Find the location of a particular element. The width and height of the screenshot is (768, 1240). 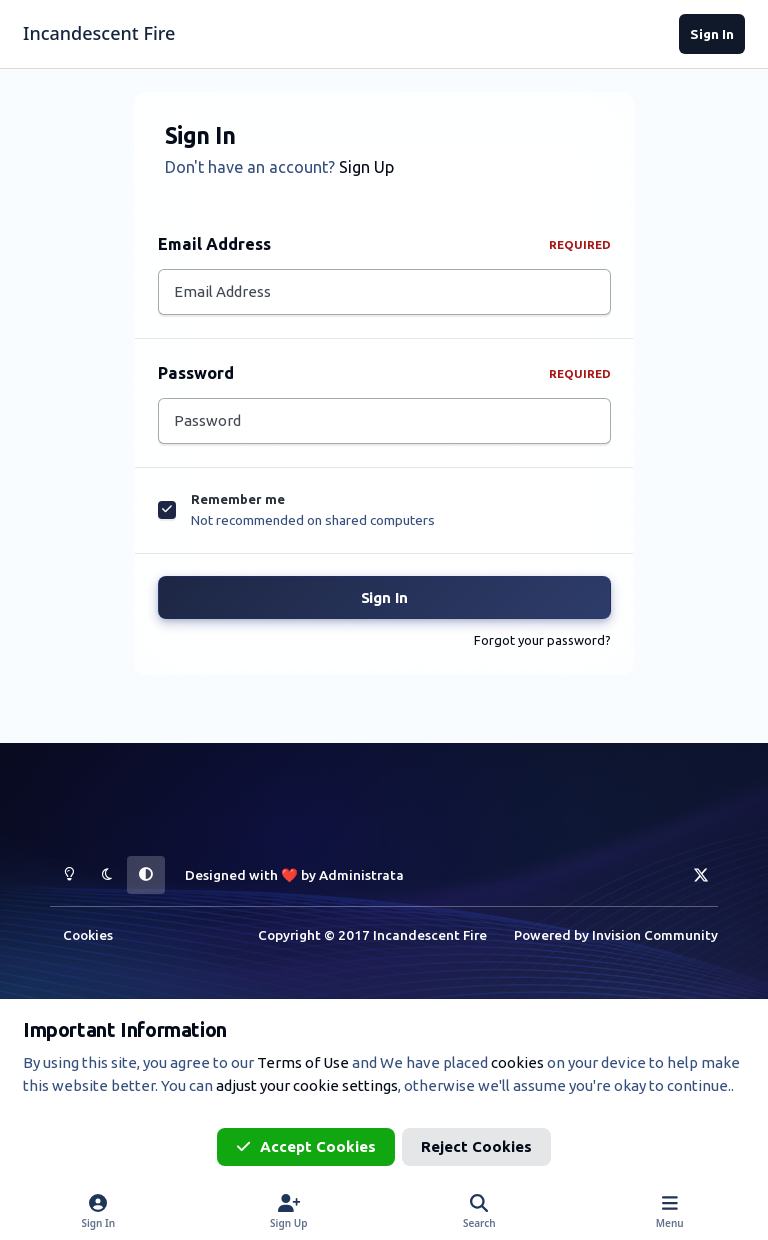

Administrata is located at coordinates (361, 875).